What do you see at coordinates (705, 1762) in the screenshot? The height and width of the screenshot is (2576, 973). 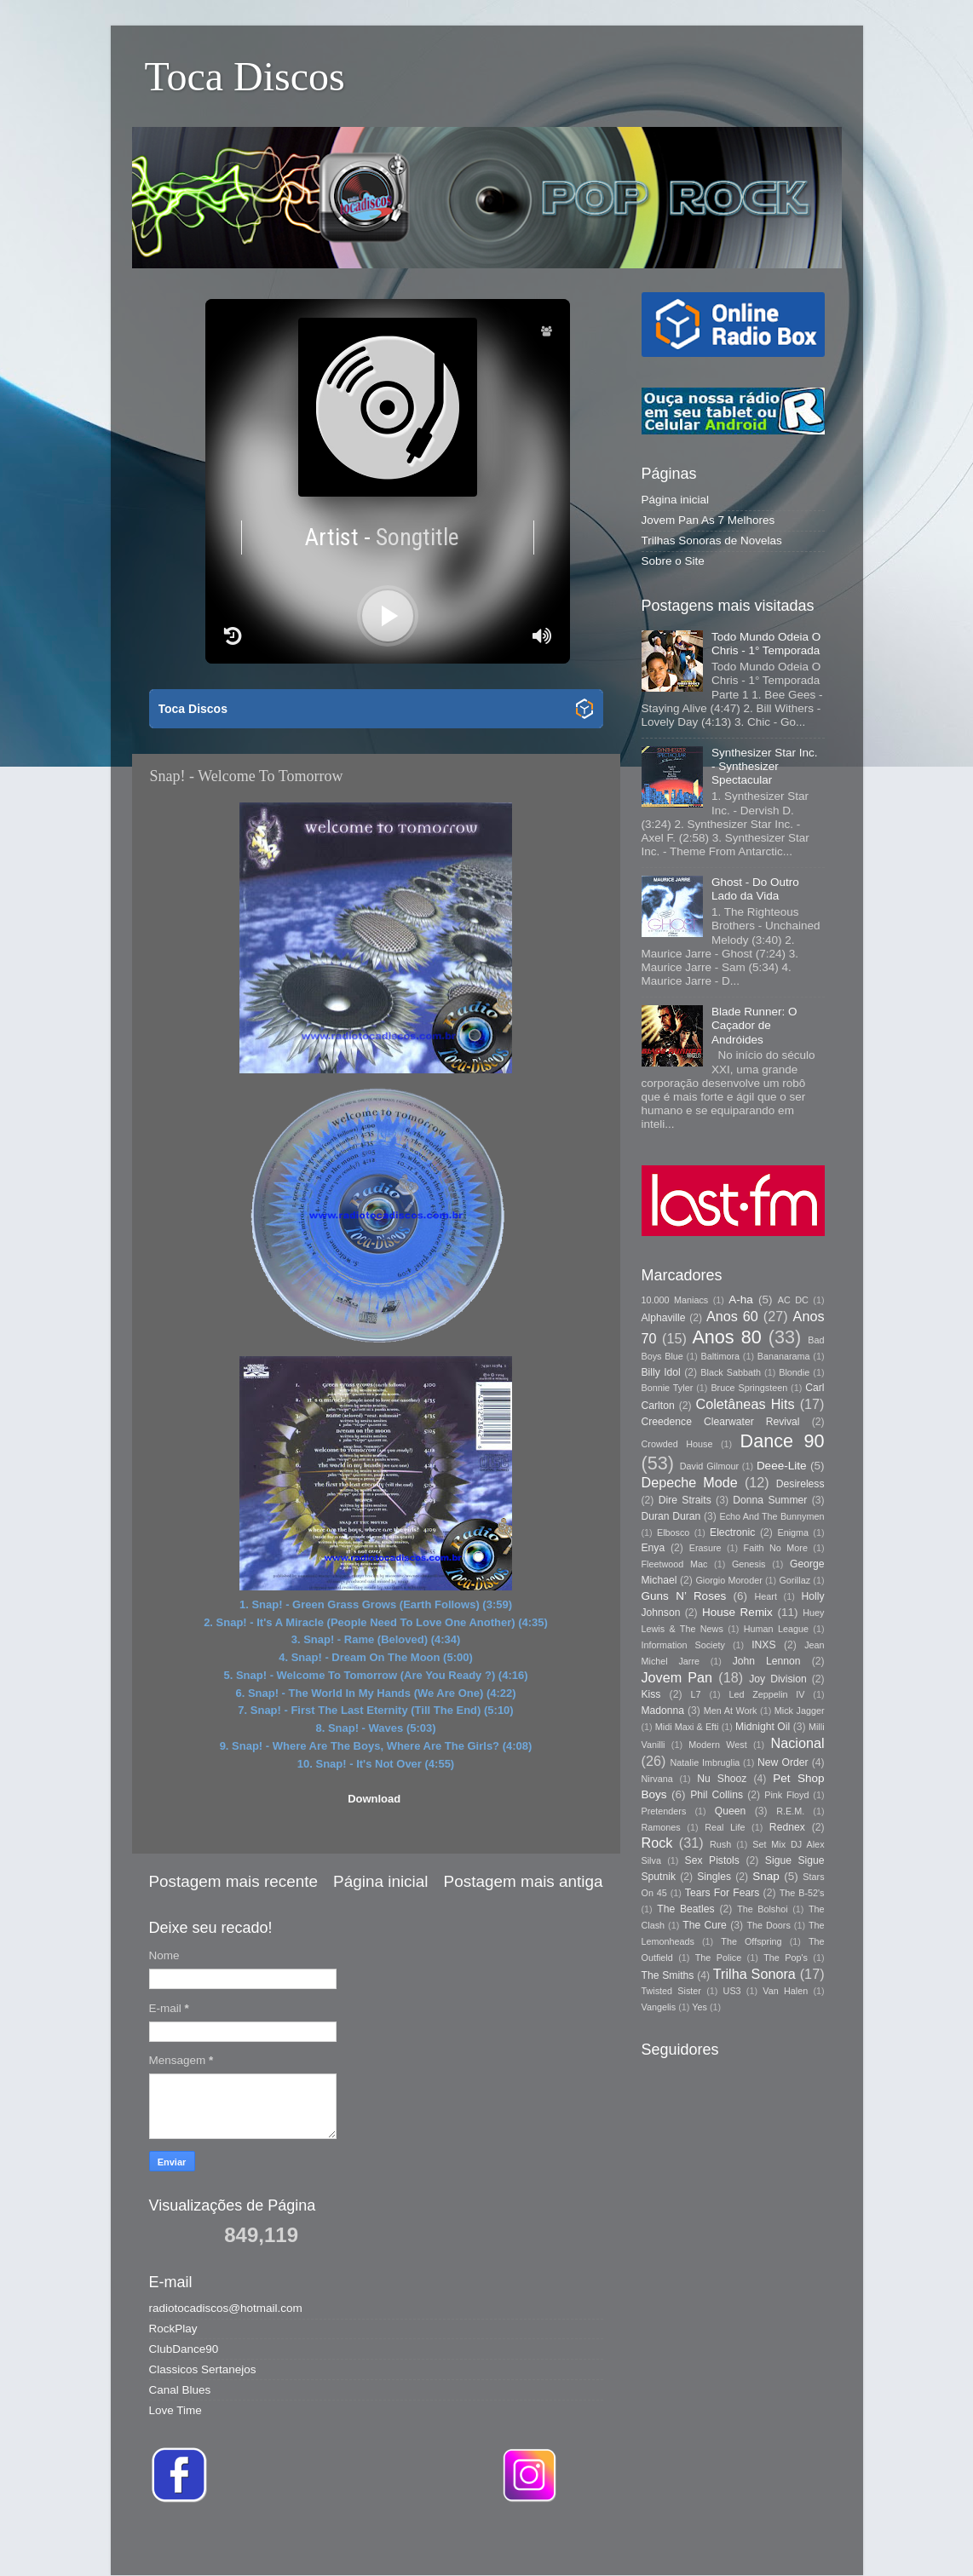 I see `Natalie Imbruglia` at bounding box center [705, 1762].